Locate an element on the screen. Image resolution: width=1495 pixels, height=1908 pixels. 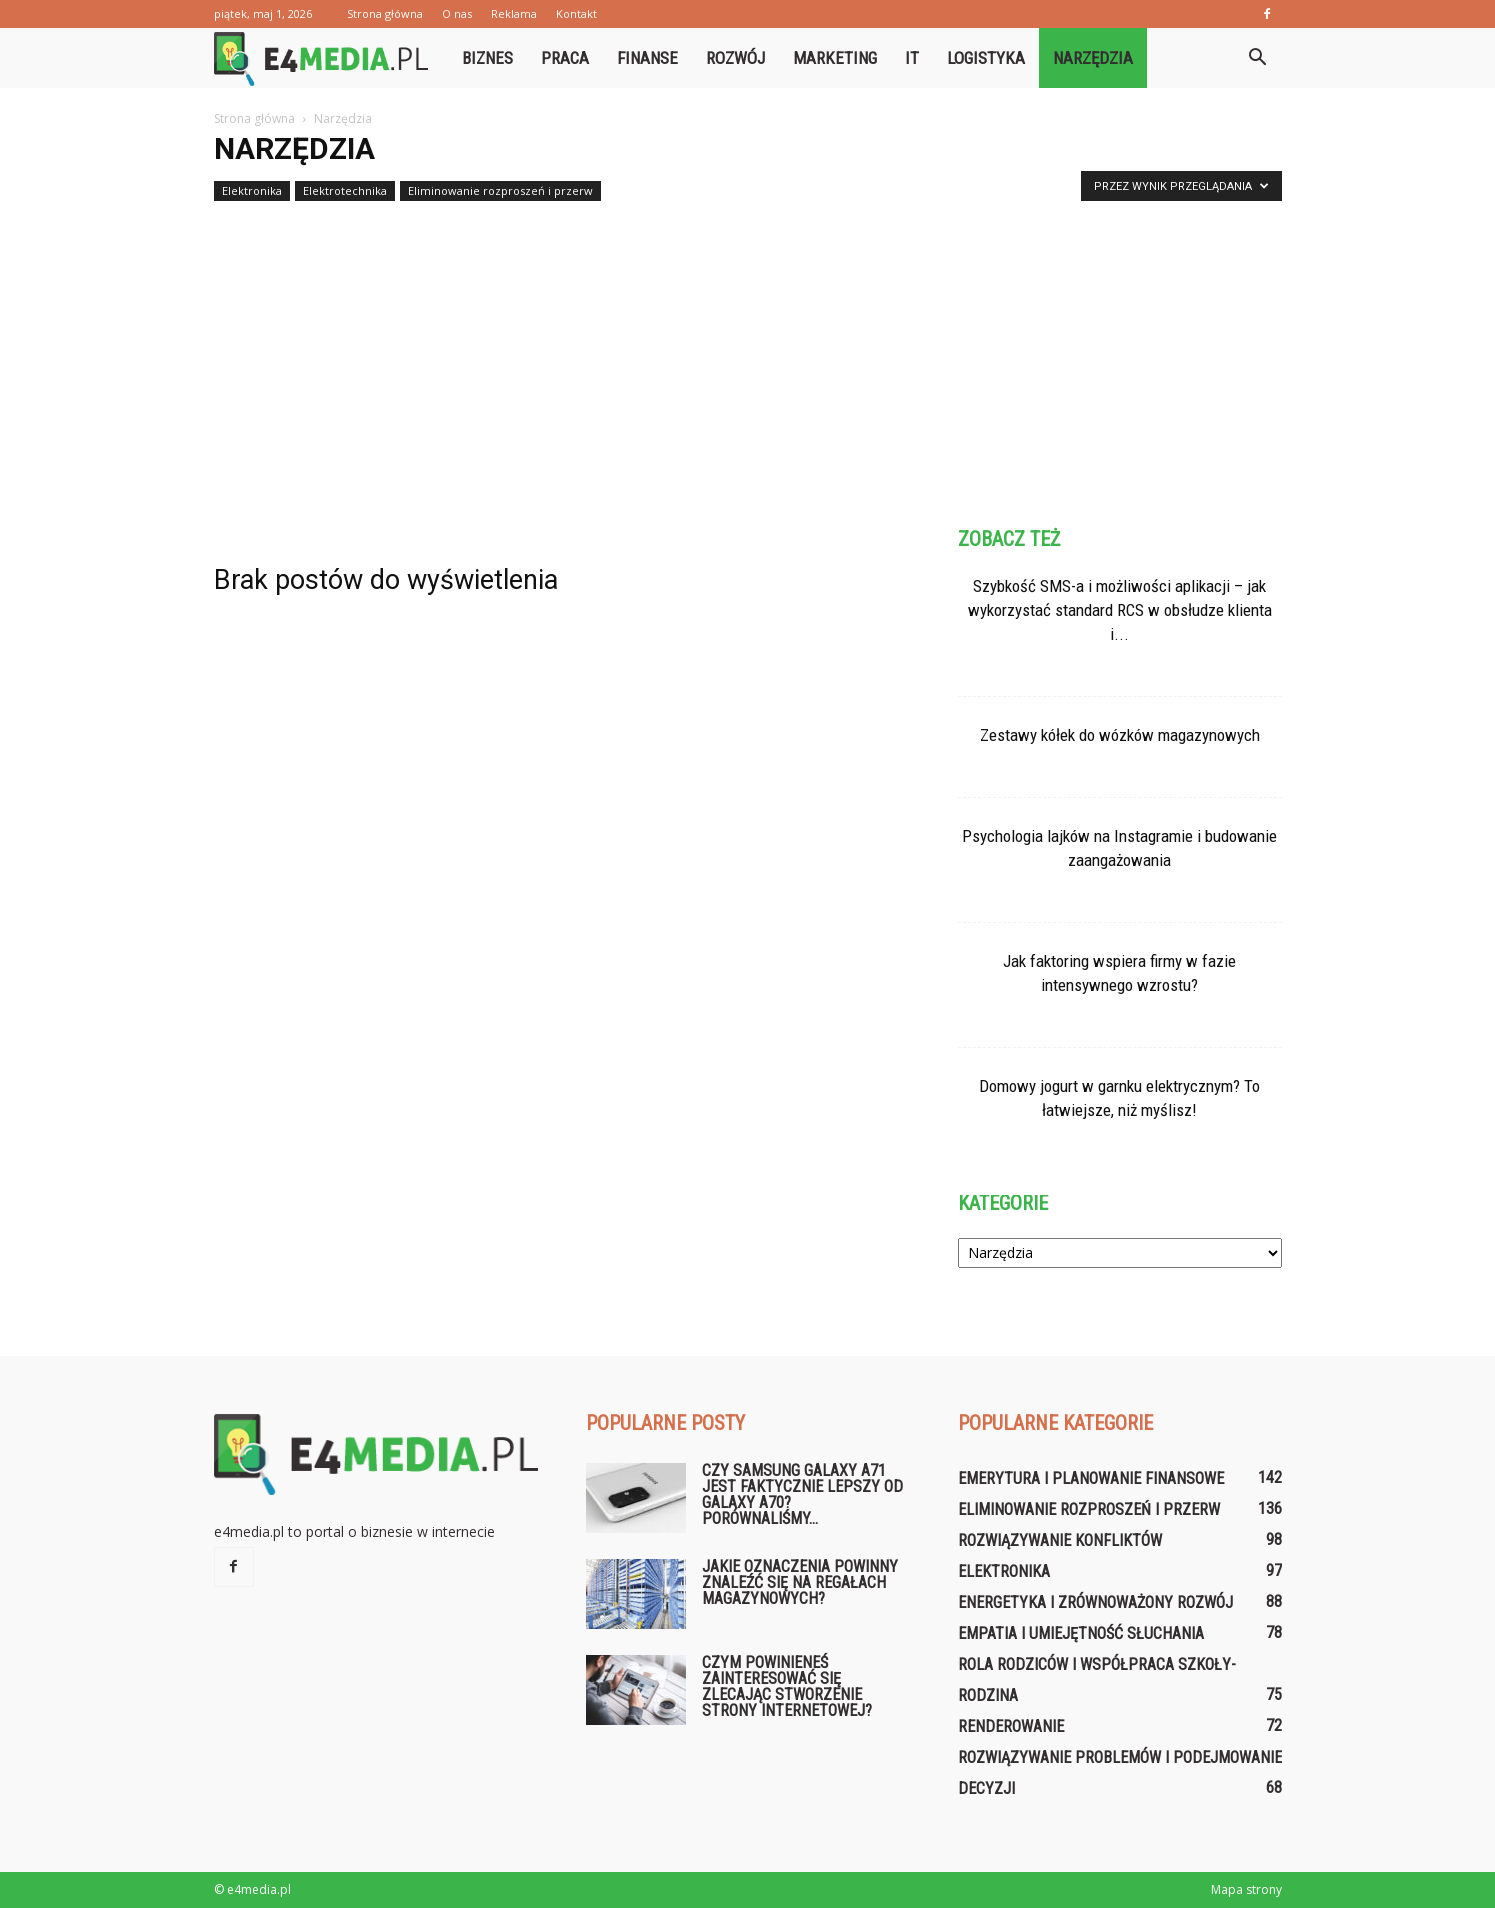
Jakie oznaczenia powinny znaleźć się na regałach magazynowych? is located at coordinates (800, 1582).